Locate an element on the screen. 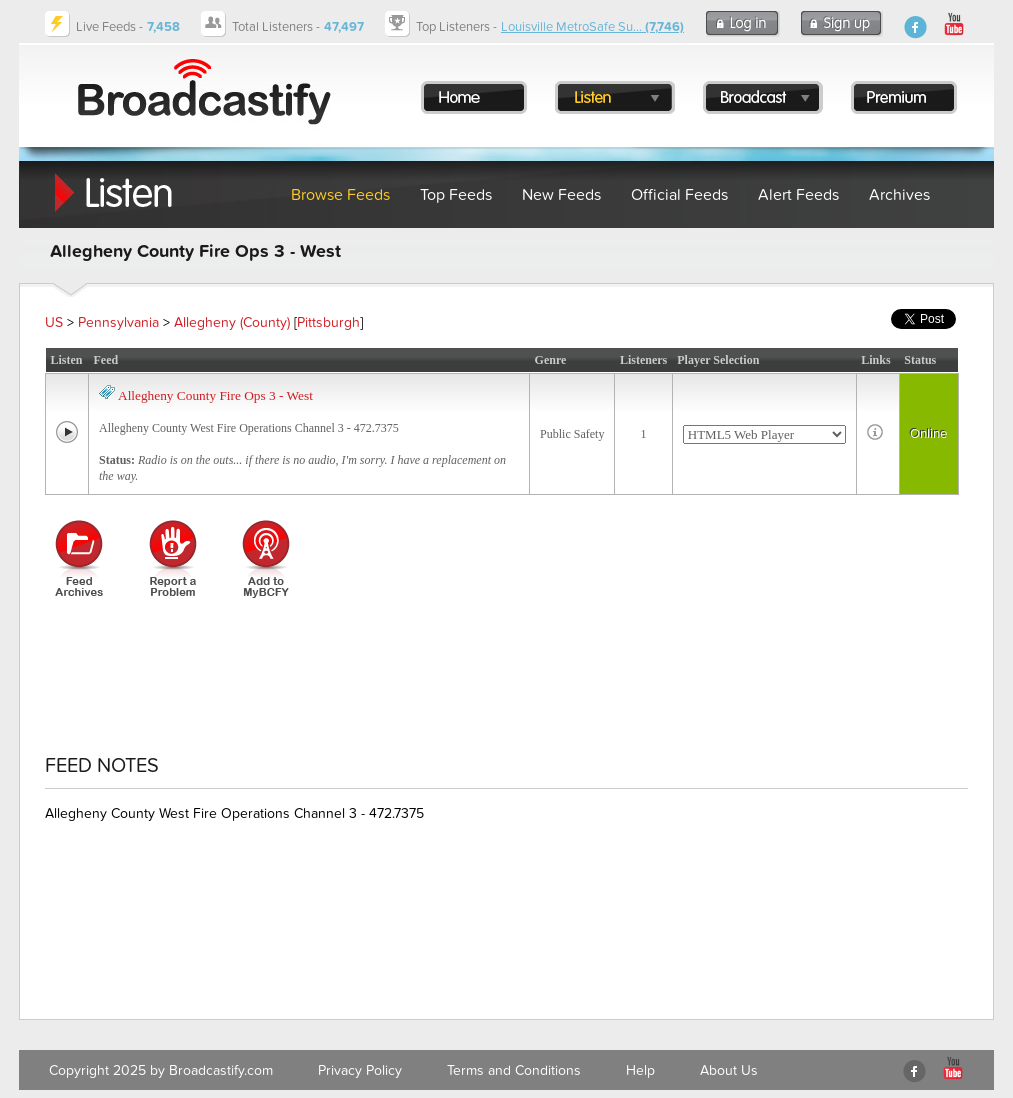 This screenshot has height=1098, width=1013. Browse Feeds is located at coordinates (340, 195).